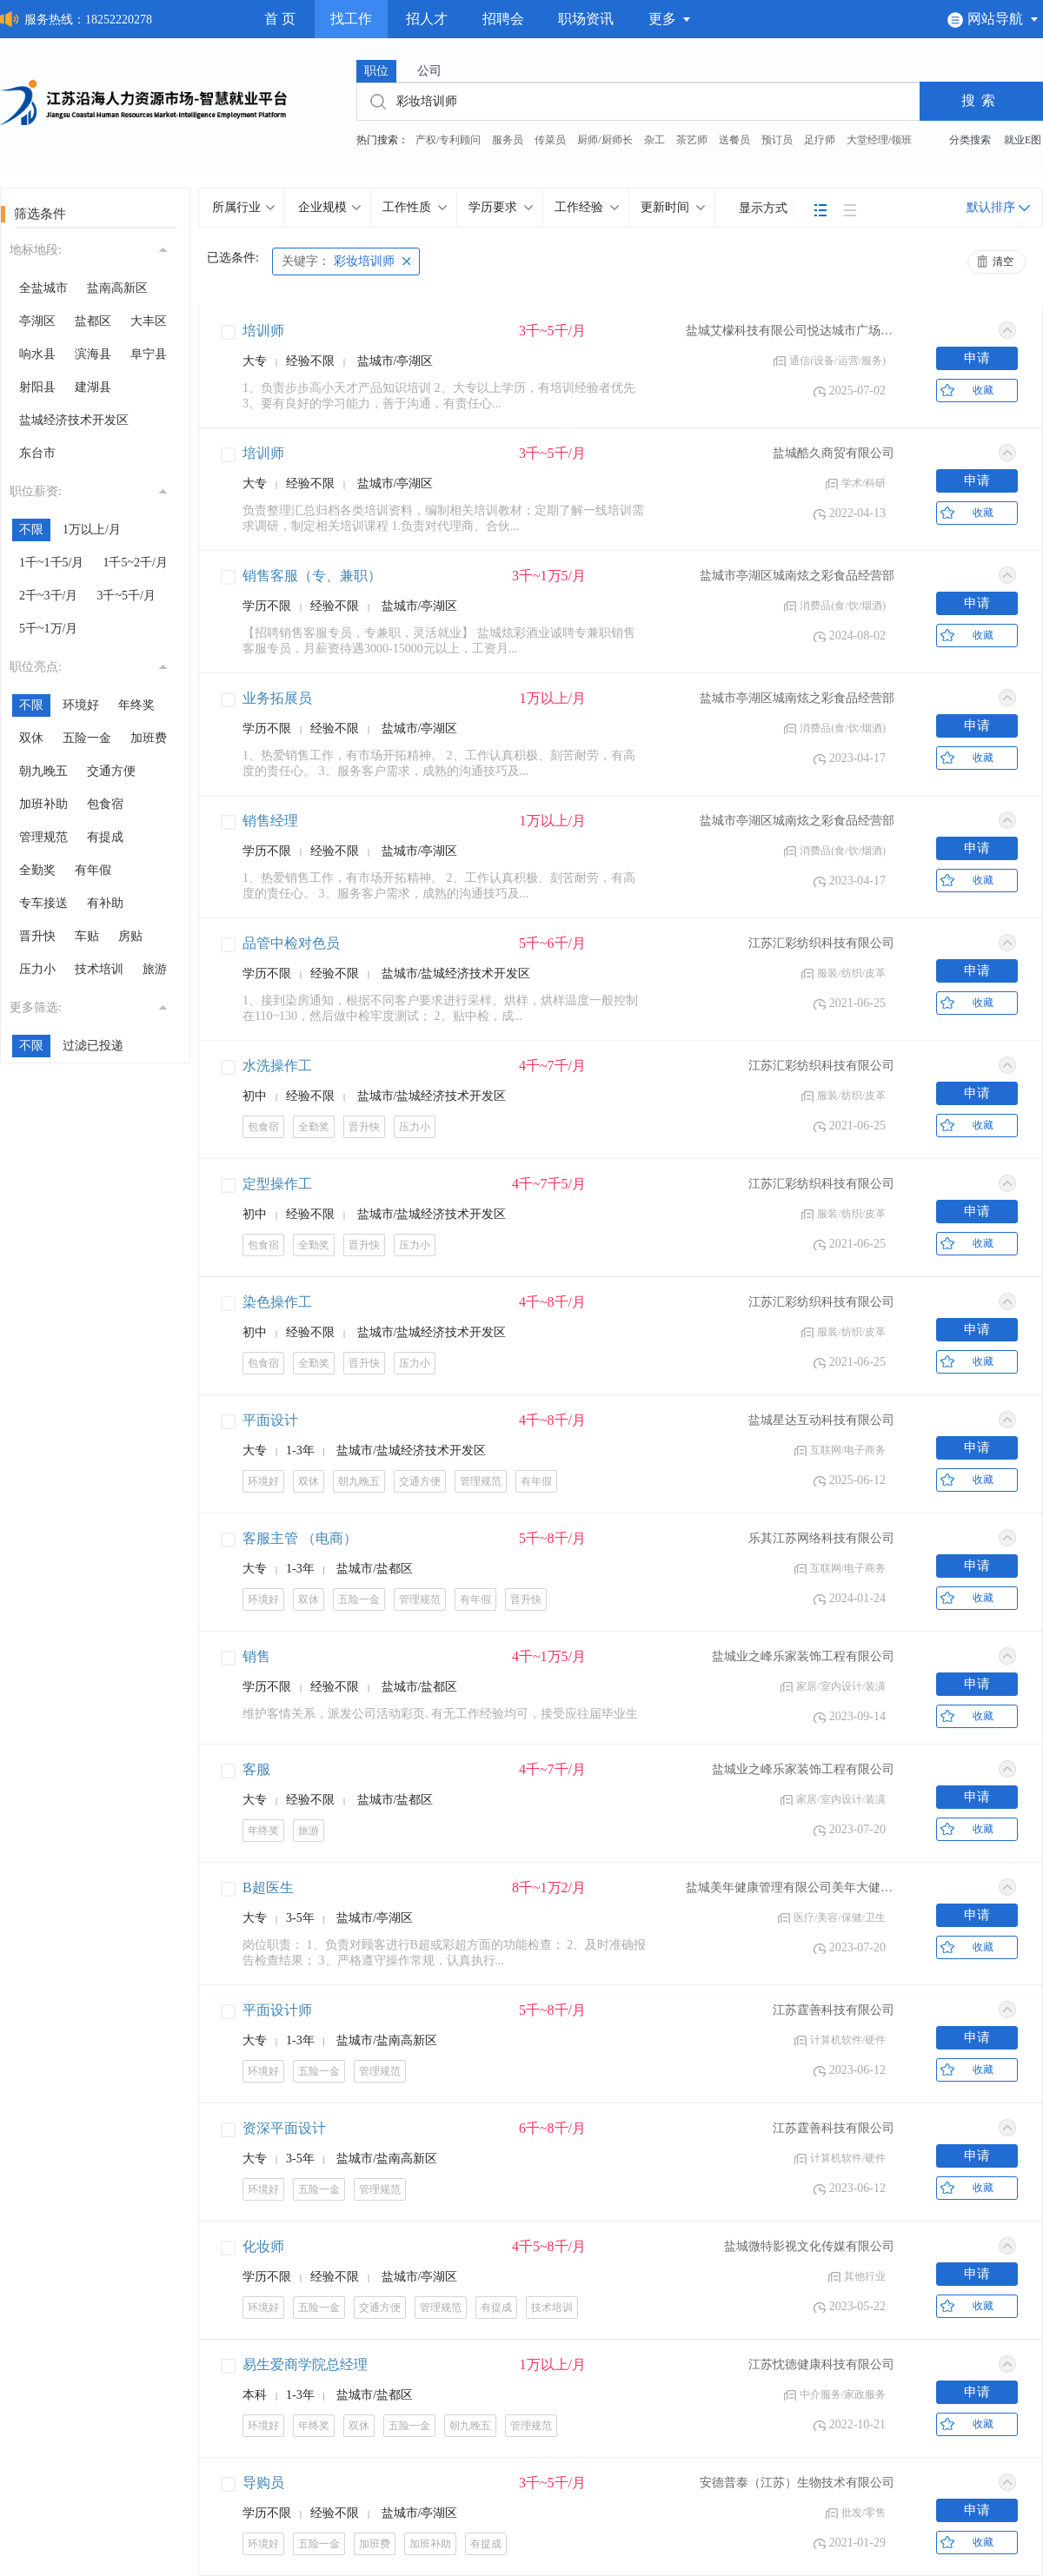 The width and height of the screenshot is (1043, 2576). Describe the element at coordinates (427, 18) in the screenshot. I see `招人才` at that location.